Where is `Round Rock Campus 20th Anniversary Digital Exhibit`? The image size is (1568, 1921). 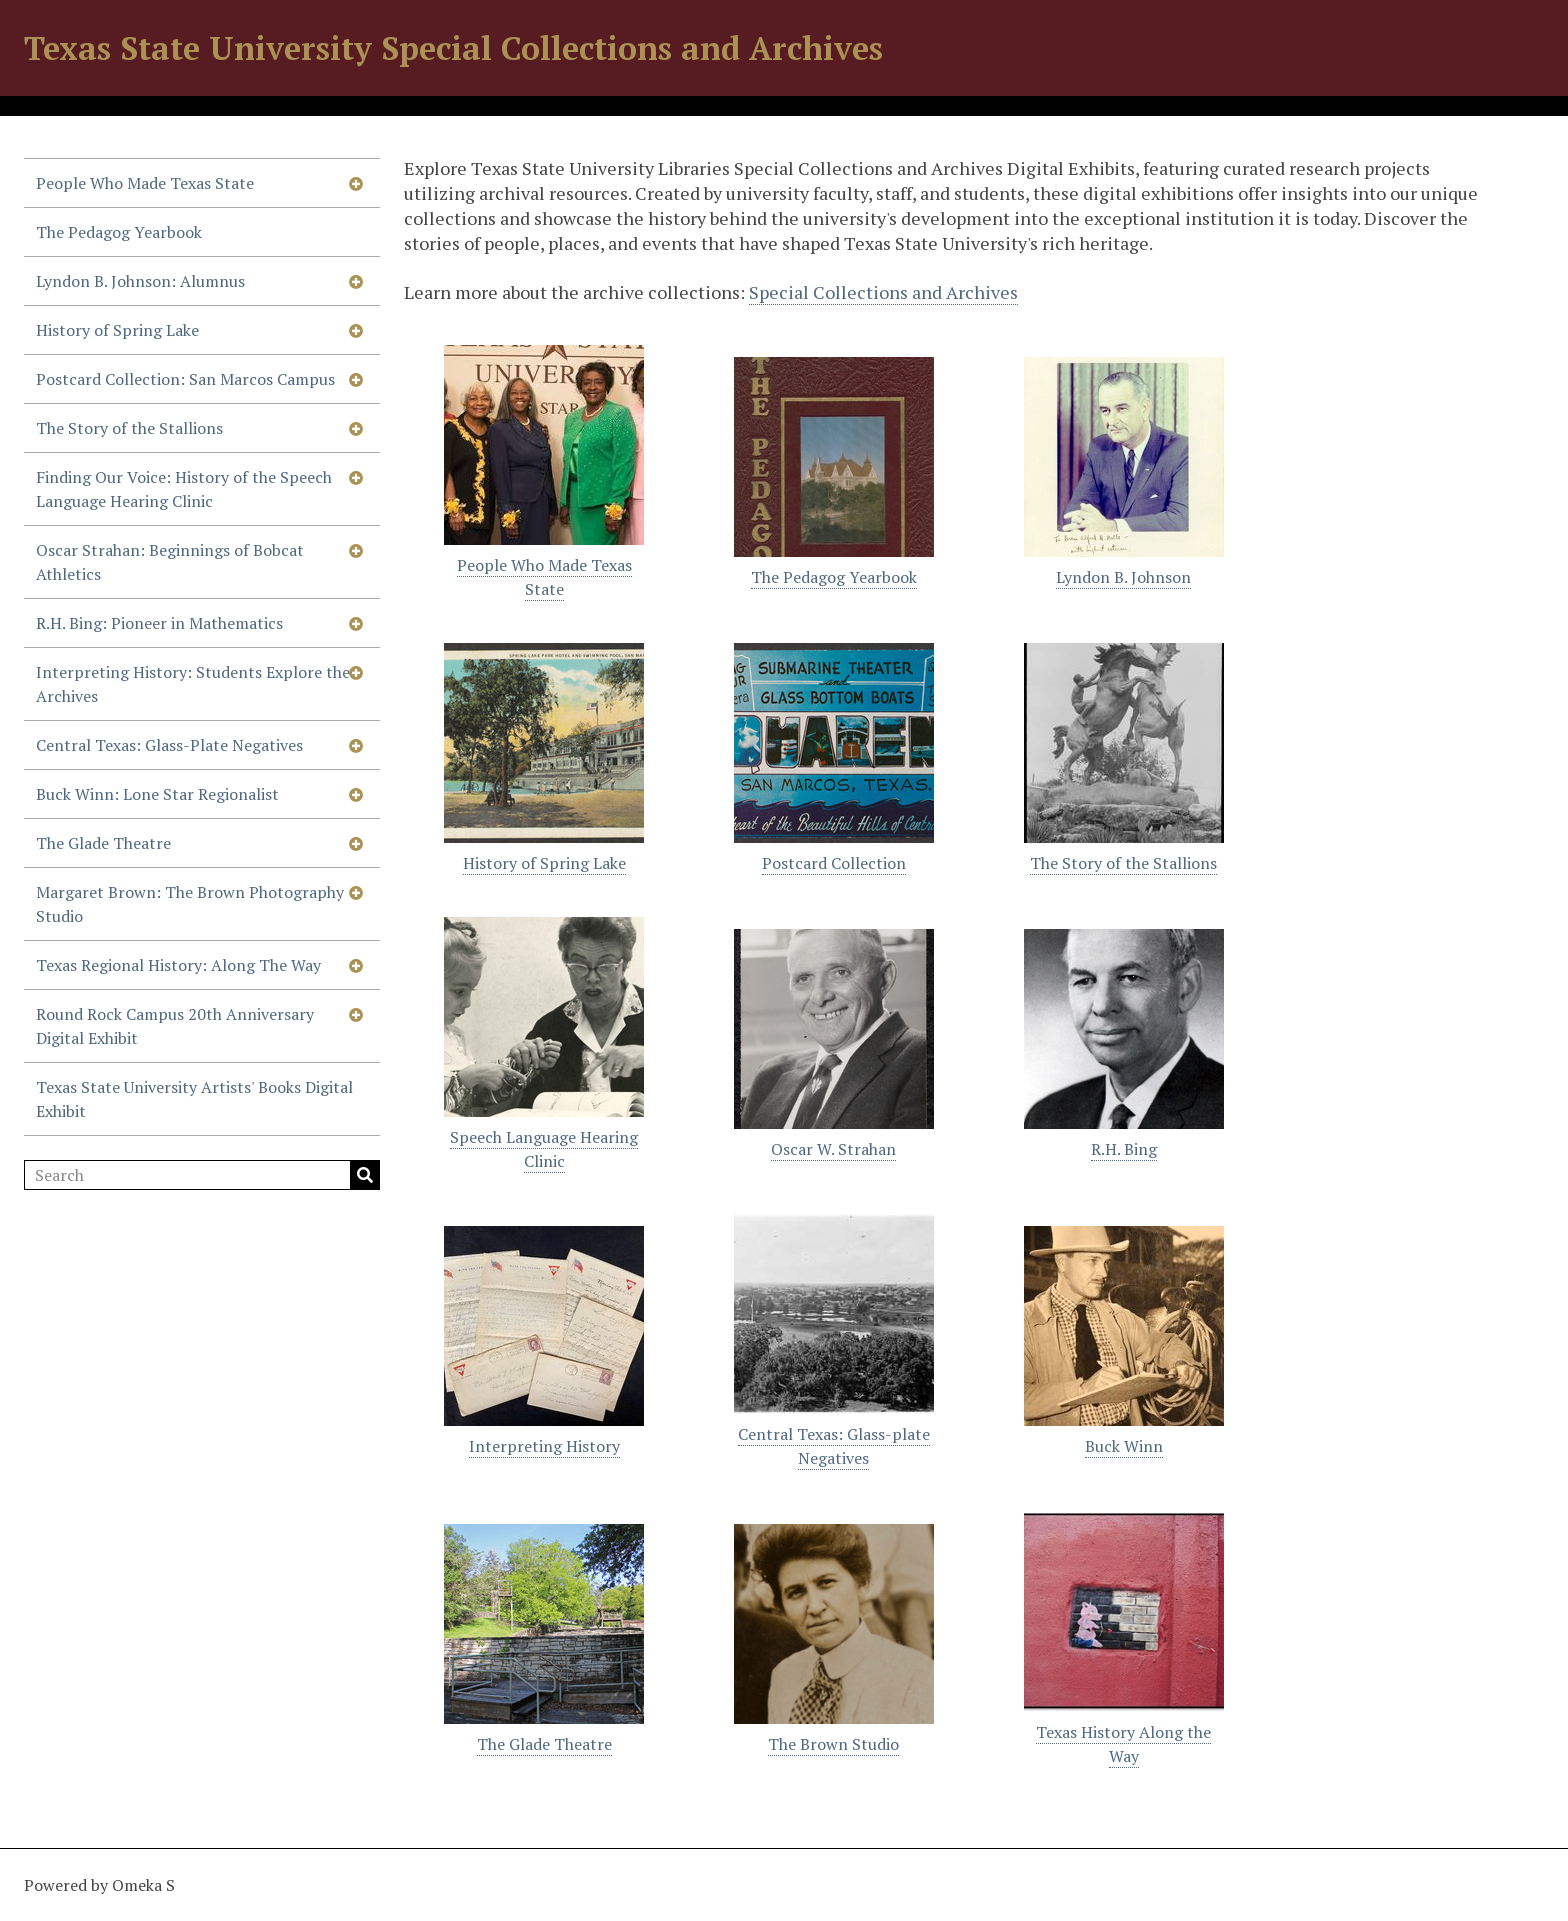 Round Rock Campus 20th Anniversary Digital Exhibit is located at coordinates (175, 1026).